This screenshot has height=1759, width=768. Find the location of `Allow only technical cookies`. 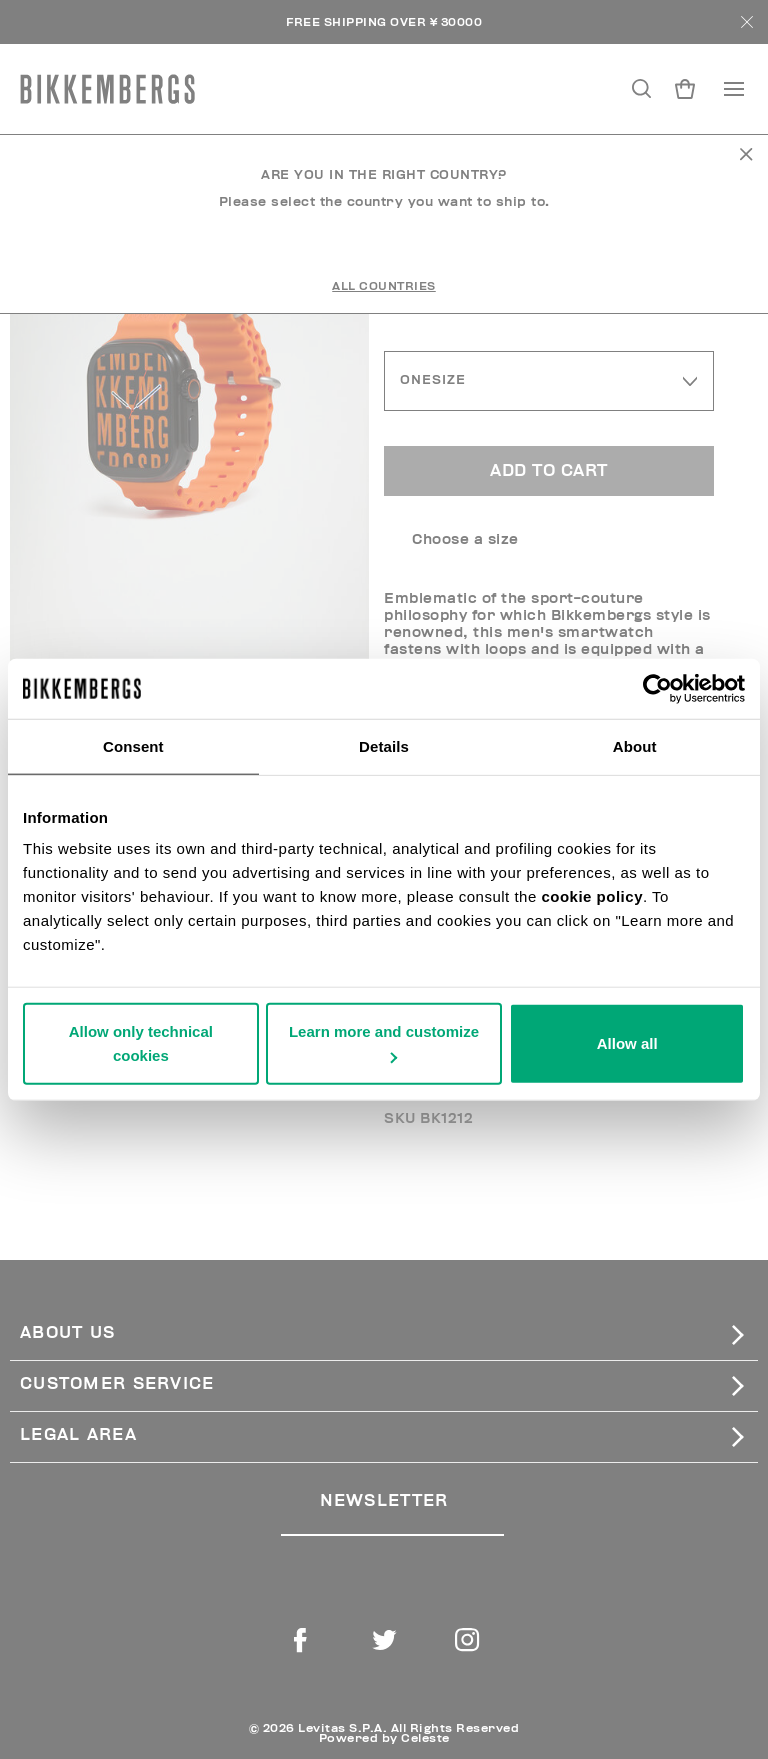

Allow only technical cookies is located at coordinates (141, 1043).